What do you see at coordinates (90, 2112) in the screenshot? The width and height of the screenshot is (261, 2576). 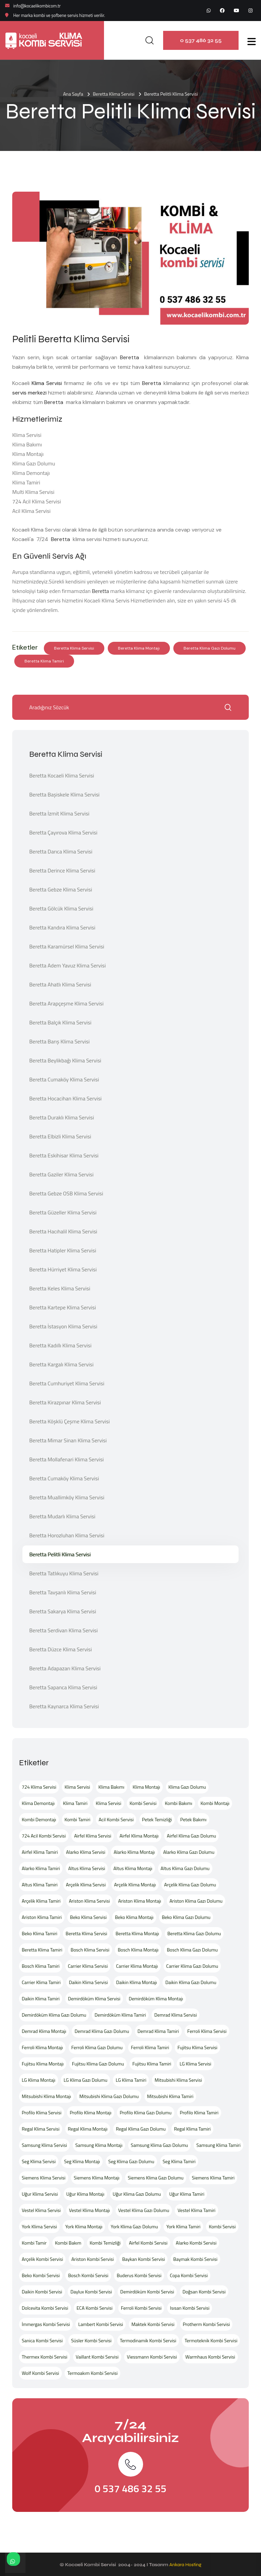 I see `Profilo Klima Montajı` at bounding box center [90, 2112].